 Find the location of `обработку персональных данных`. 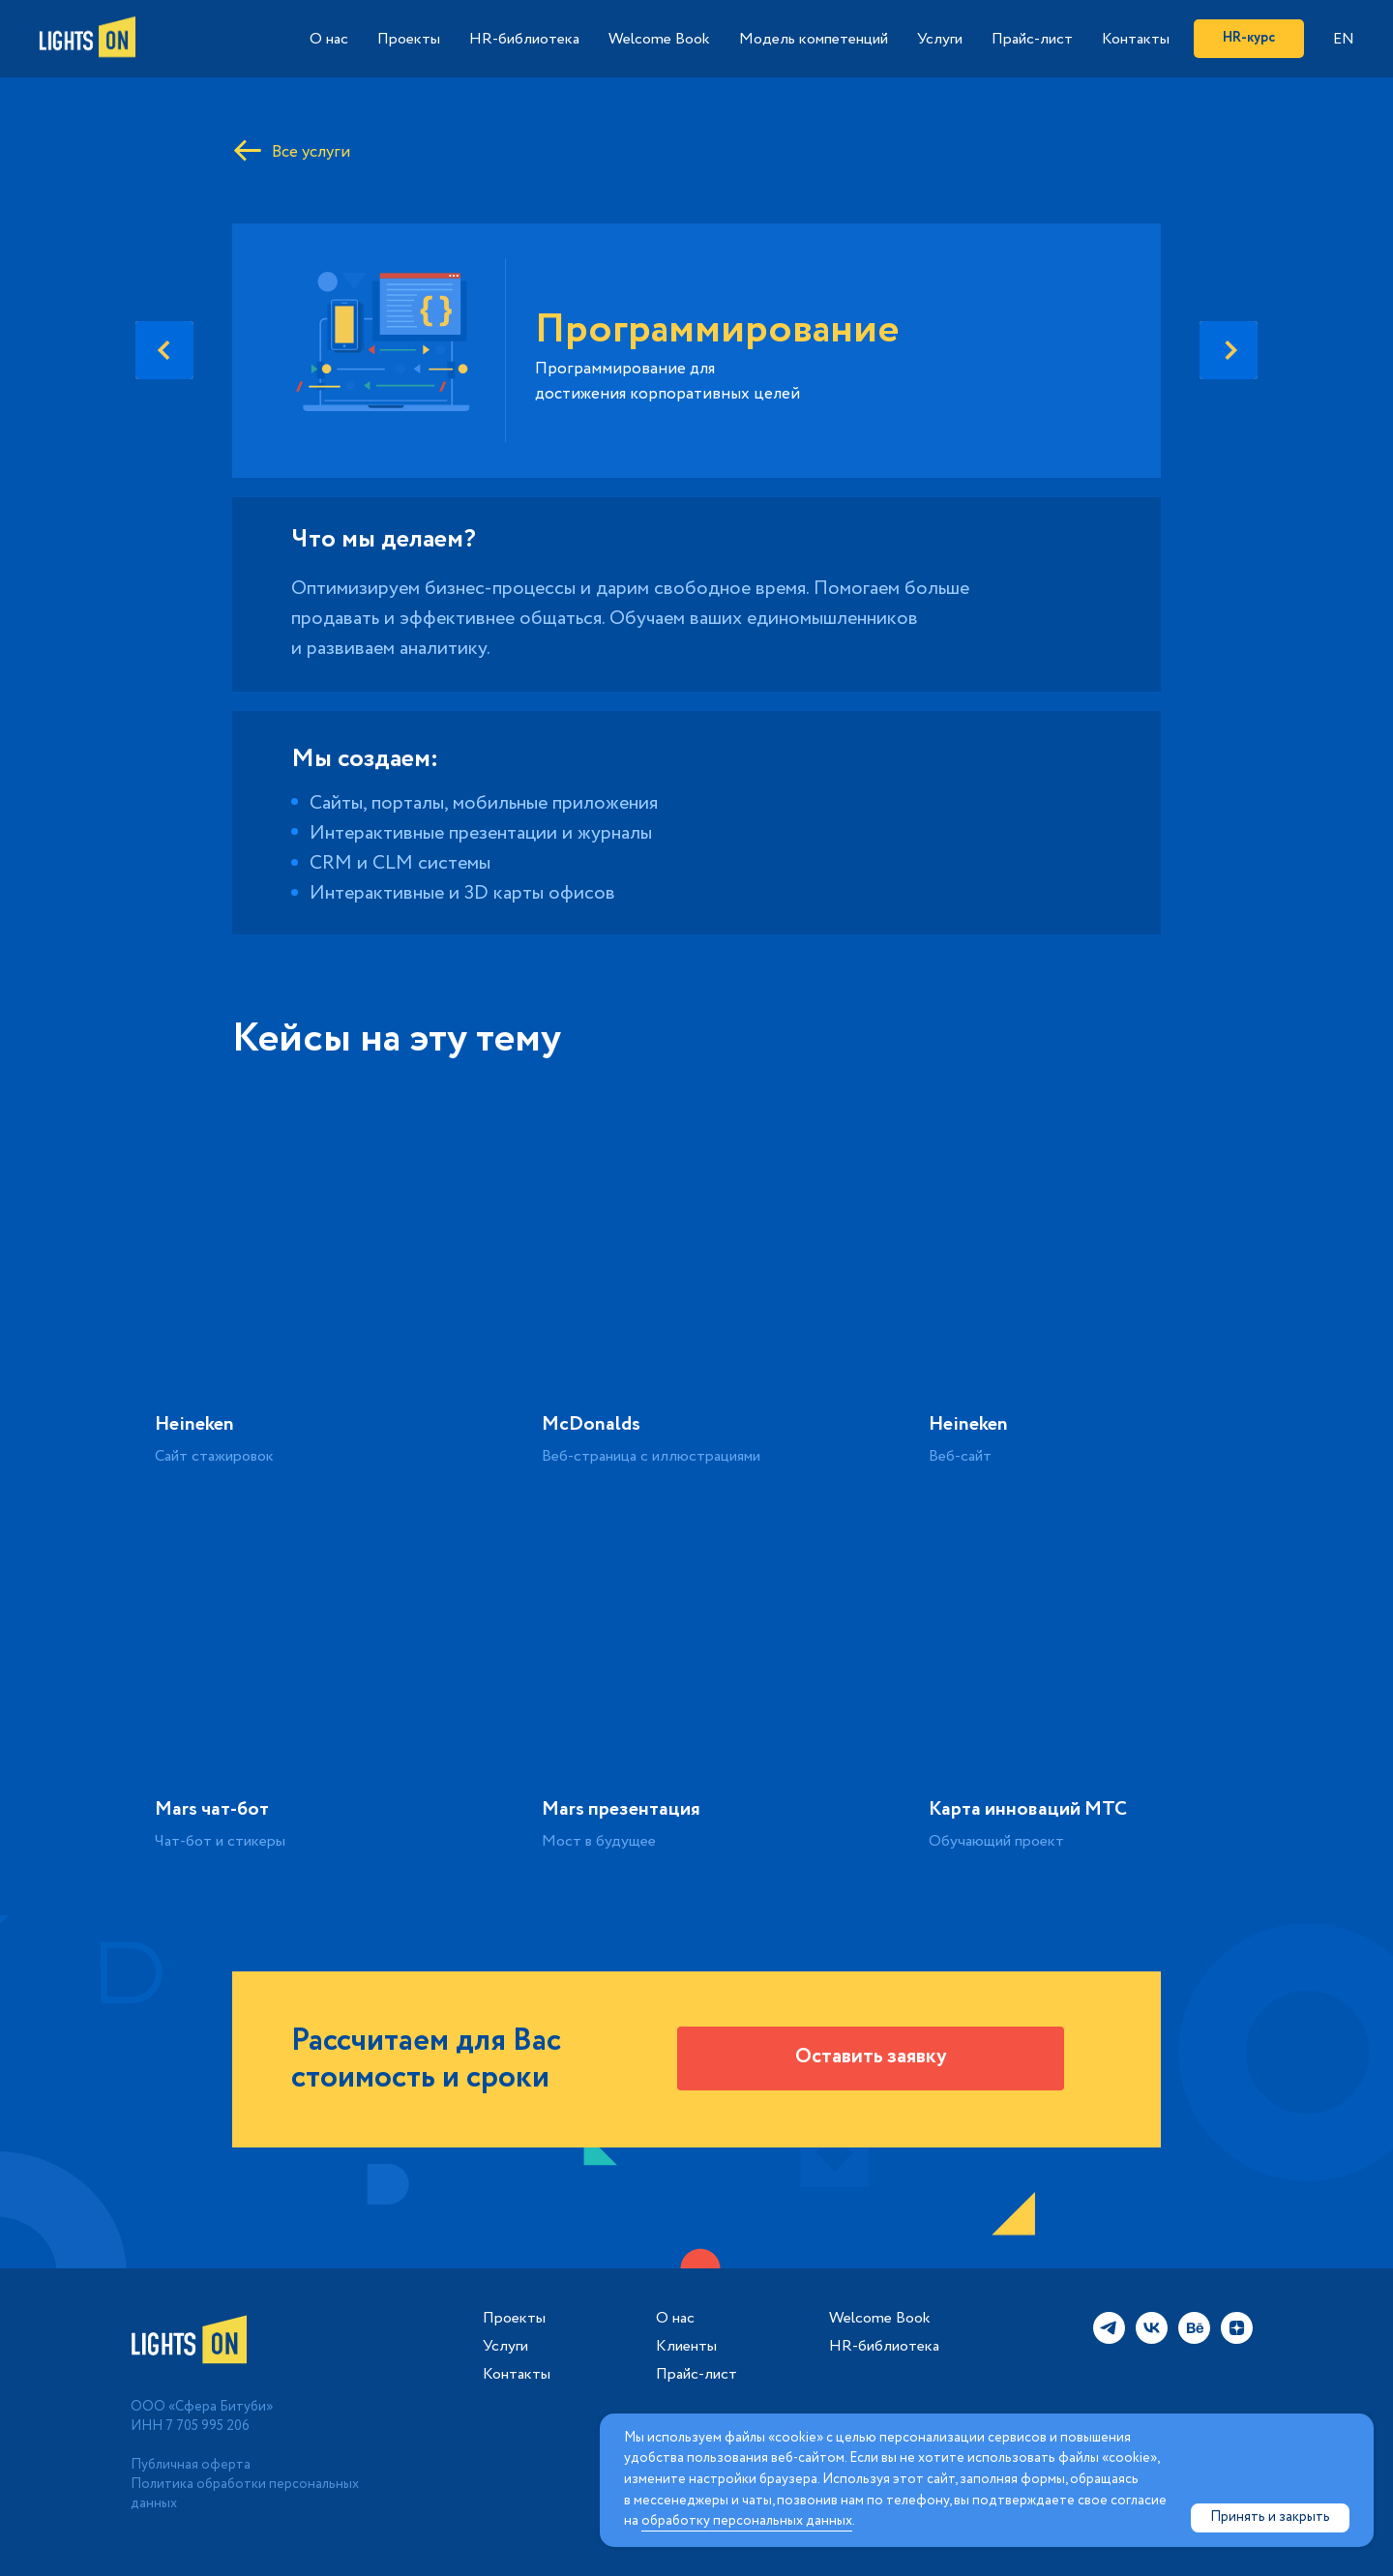

обработку персональных данных is located at coordinates (746, 2521).